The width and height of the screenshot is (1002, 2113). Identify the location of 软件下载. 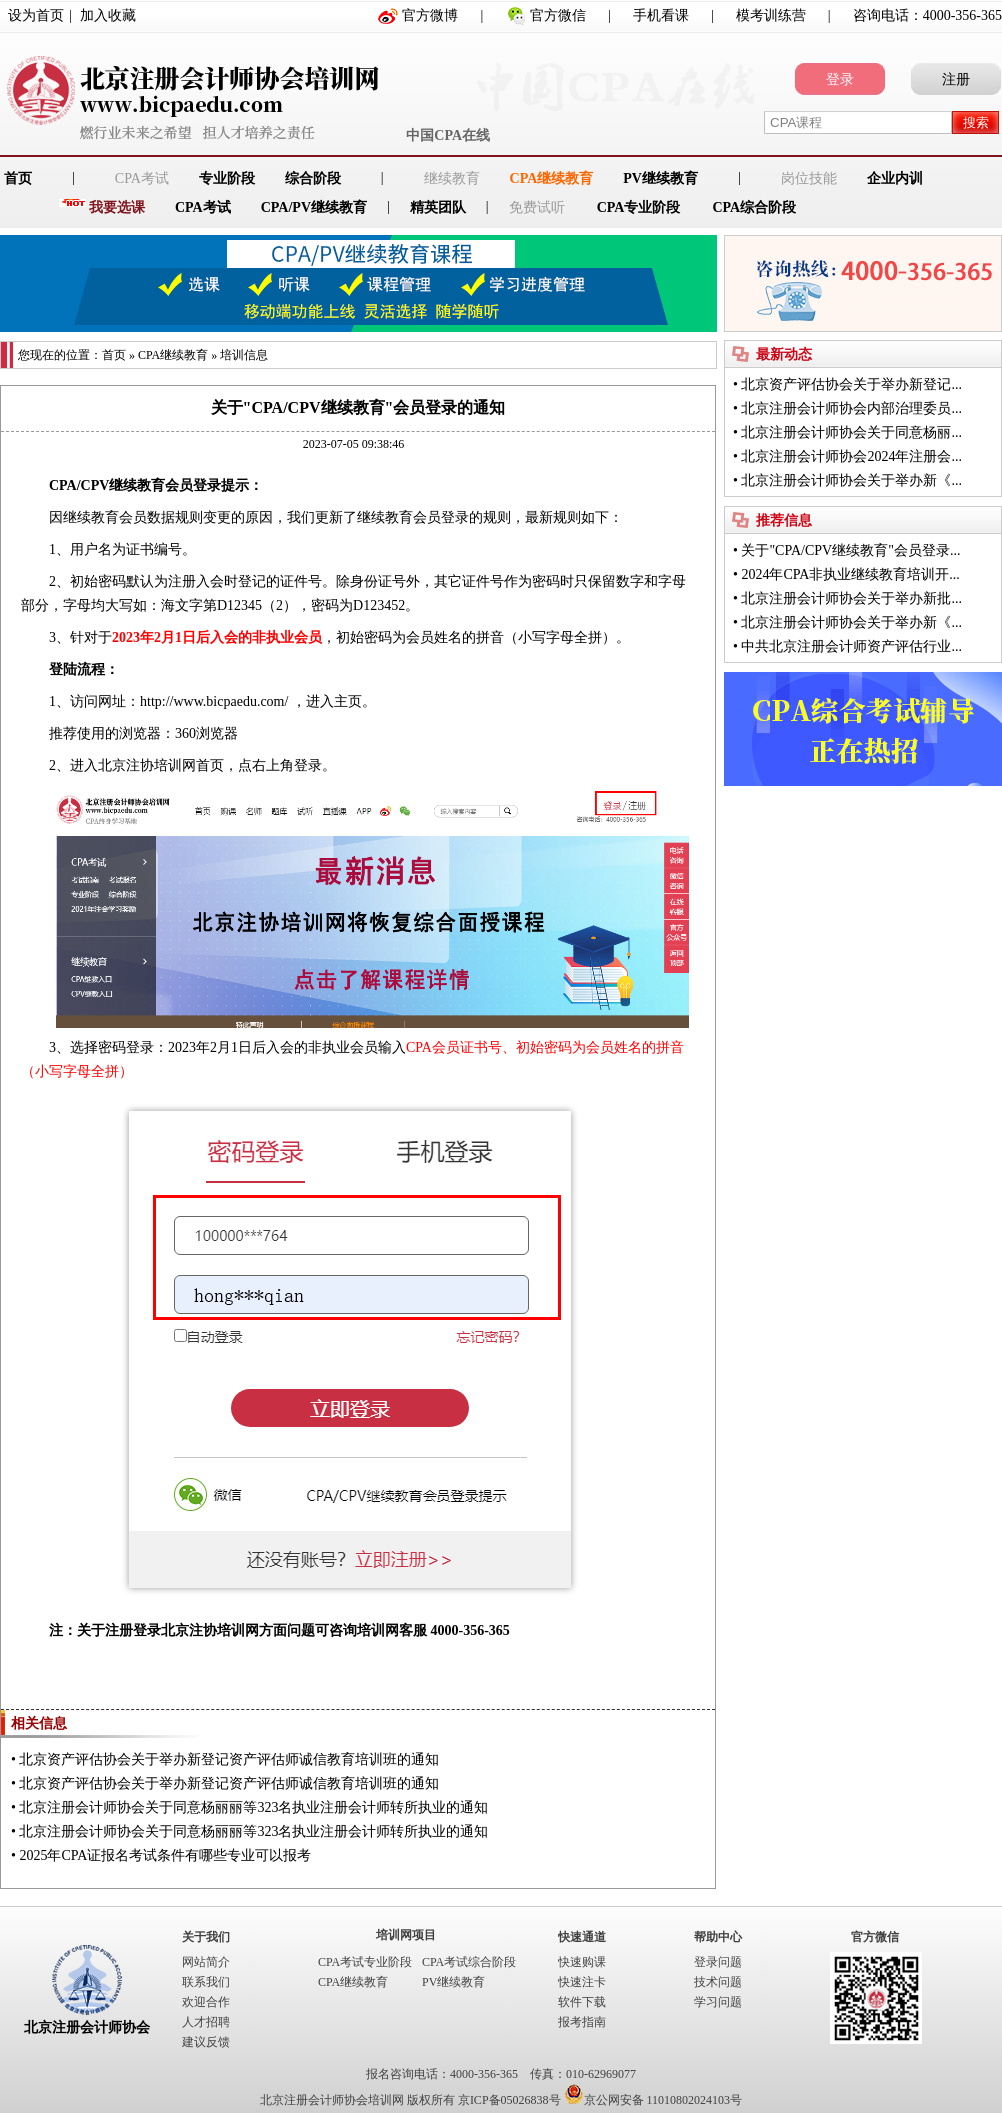
(582, 2002).